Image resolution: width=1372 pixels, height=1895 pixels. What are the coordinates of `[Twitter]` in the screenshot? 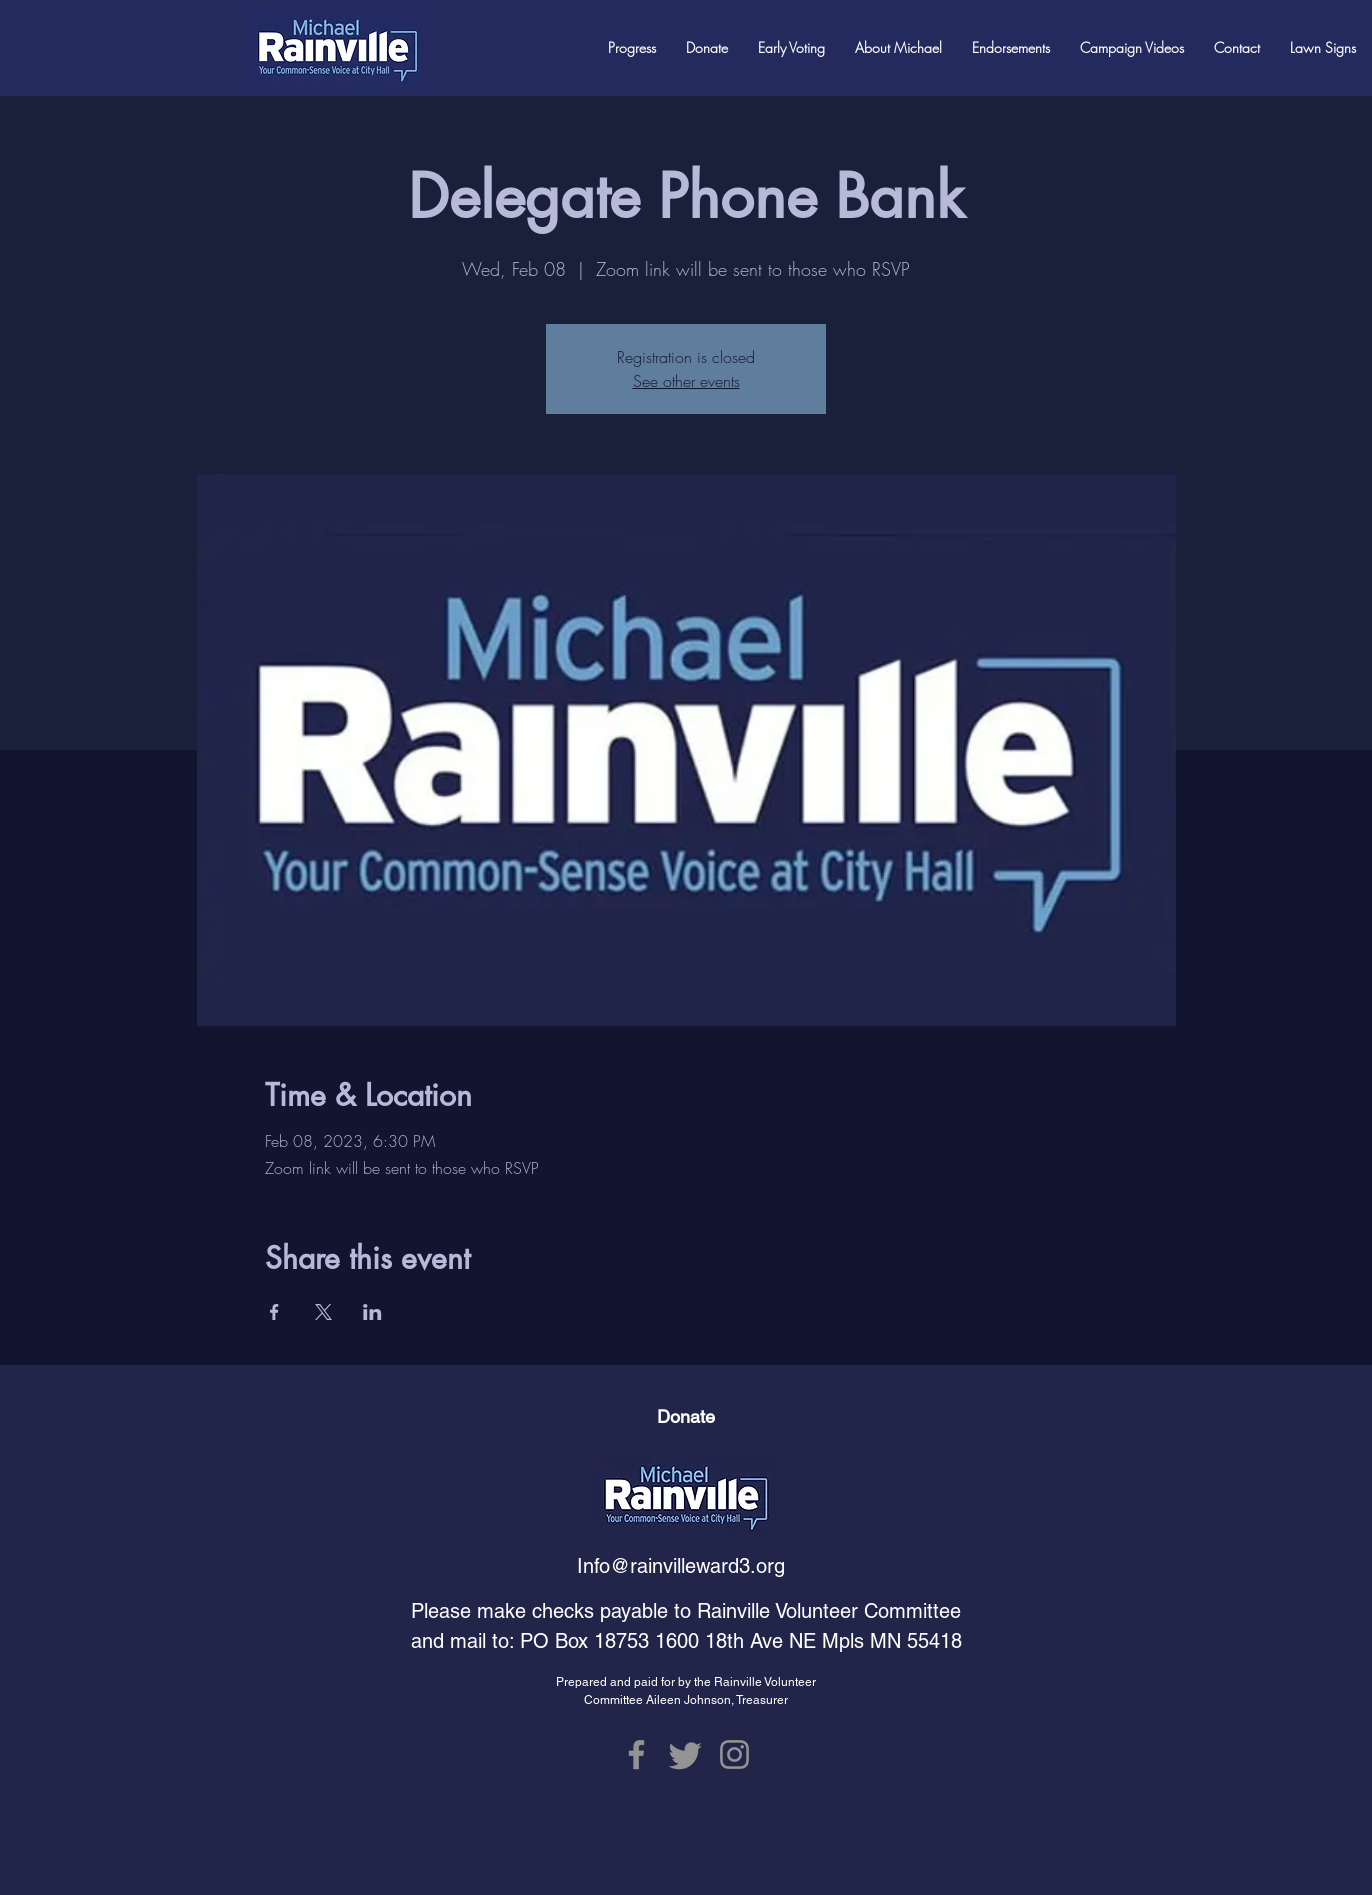 It's located at (685, 1754).